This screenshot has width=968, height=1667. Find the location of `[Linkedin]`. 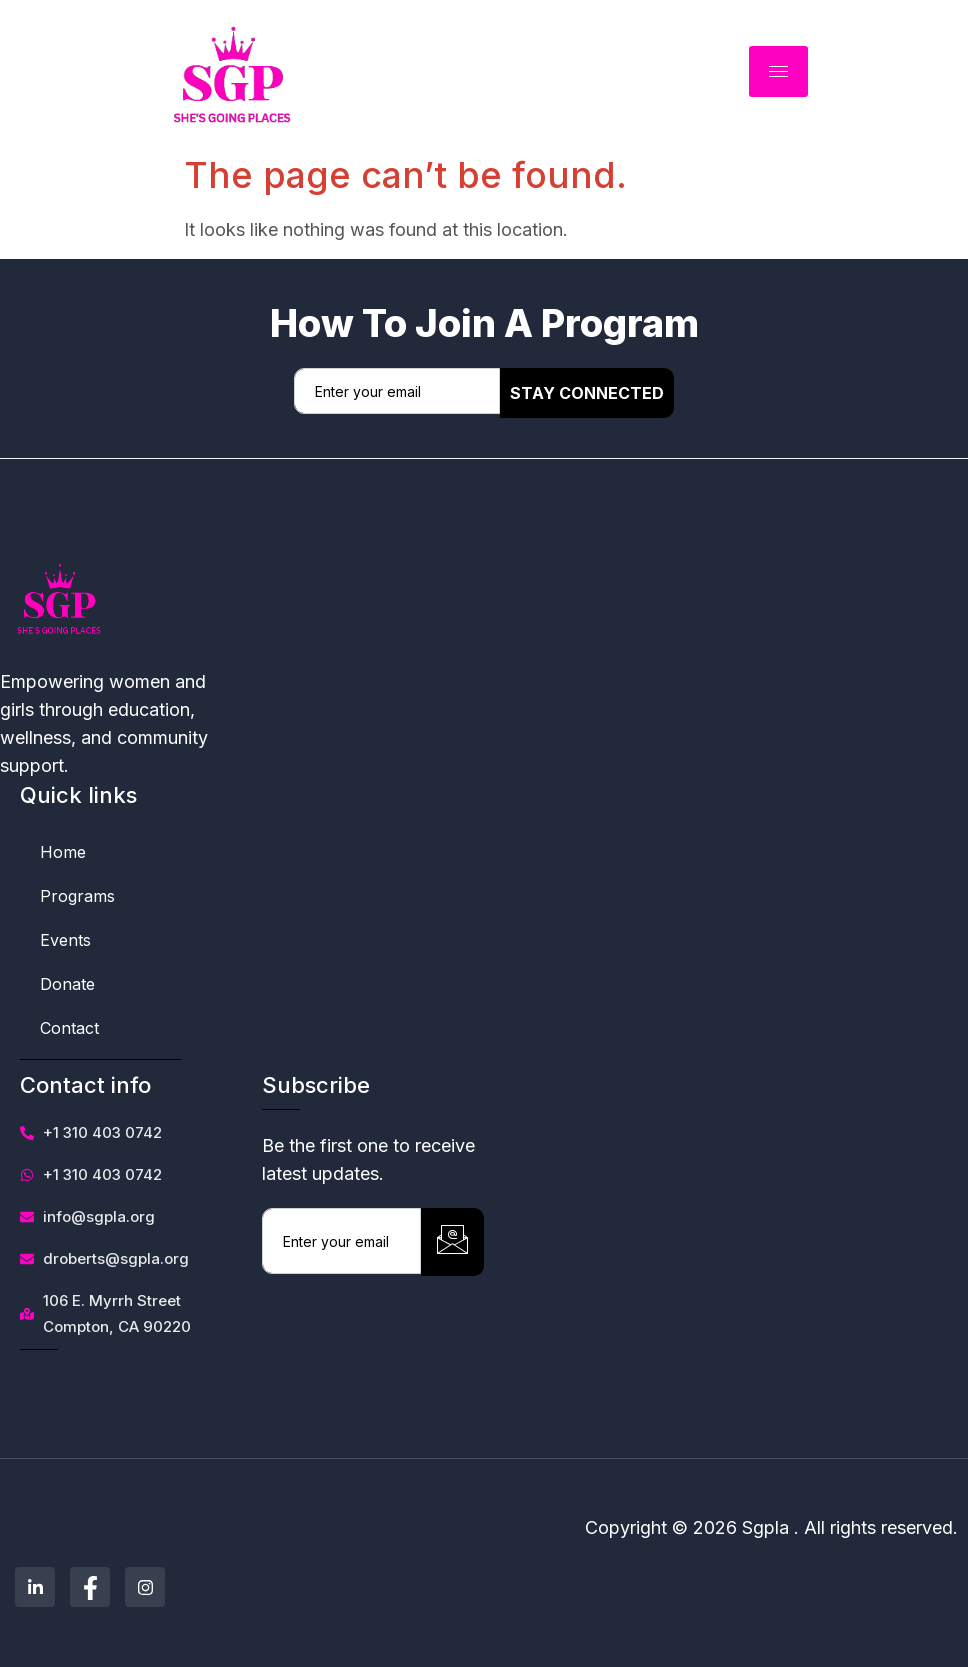

[Linkedin] is located at coordinates (35, 1587).